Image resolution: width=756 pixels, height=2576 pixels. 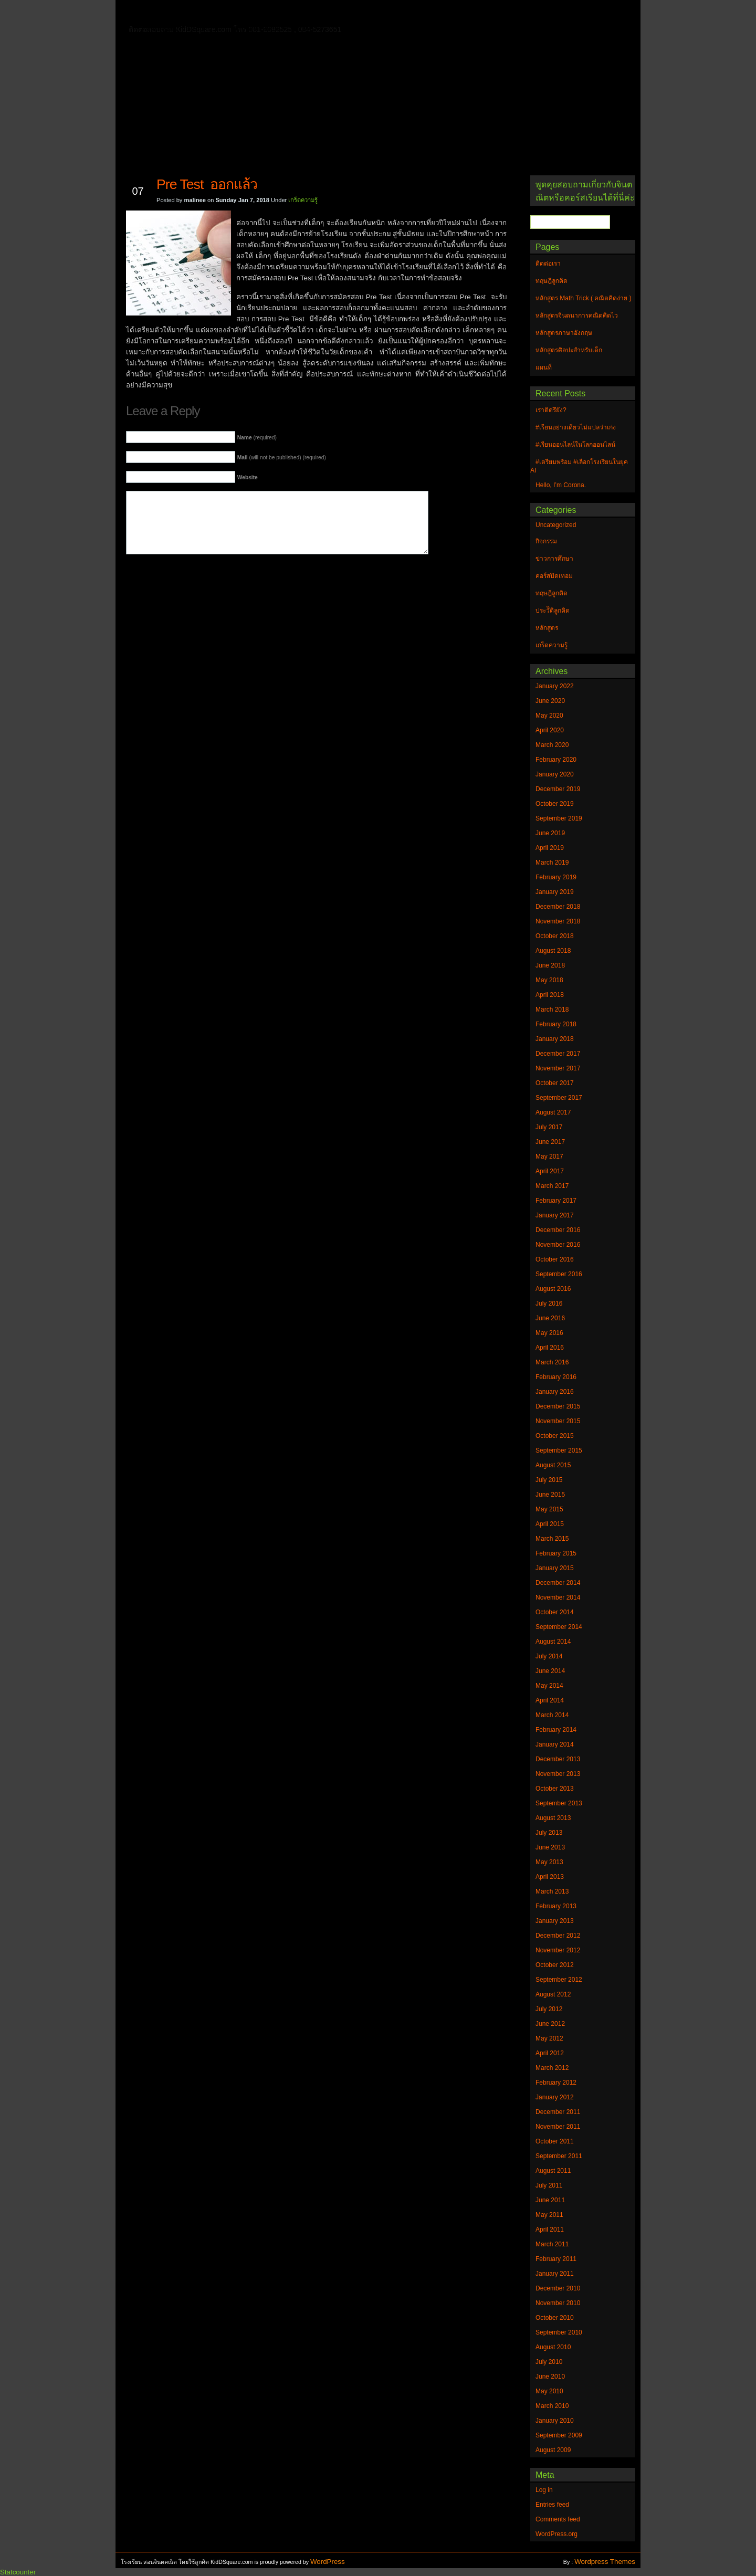 I want to click on March 2012, so click(x=552, y=2068).